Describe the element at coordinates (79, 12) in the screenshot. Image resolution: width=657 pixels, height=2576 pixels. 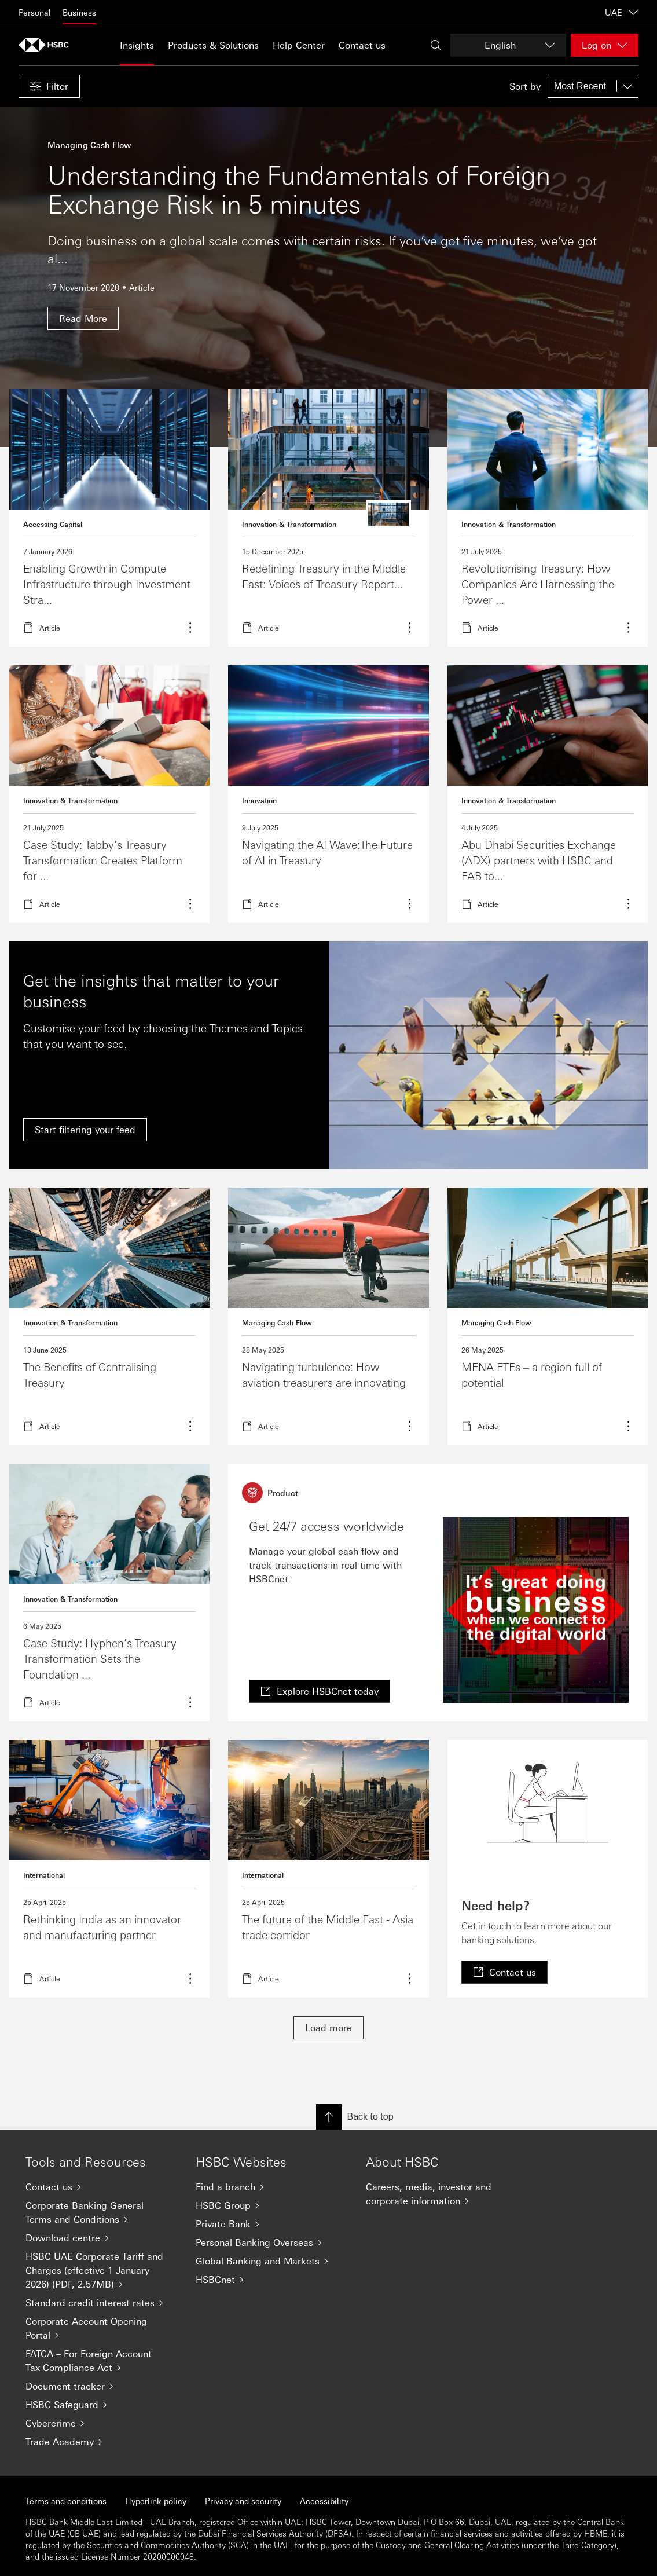
I see `Business` at that location.